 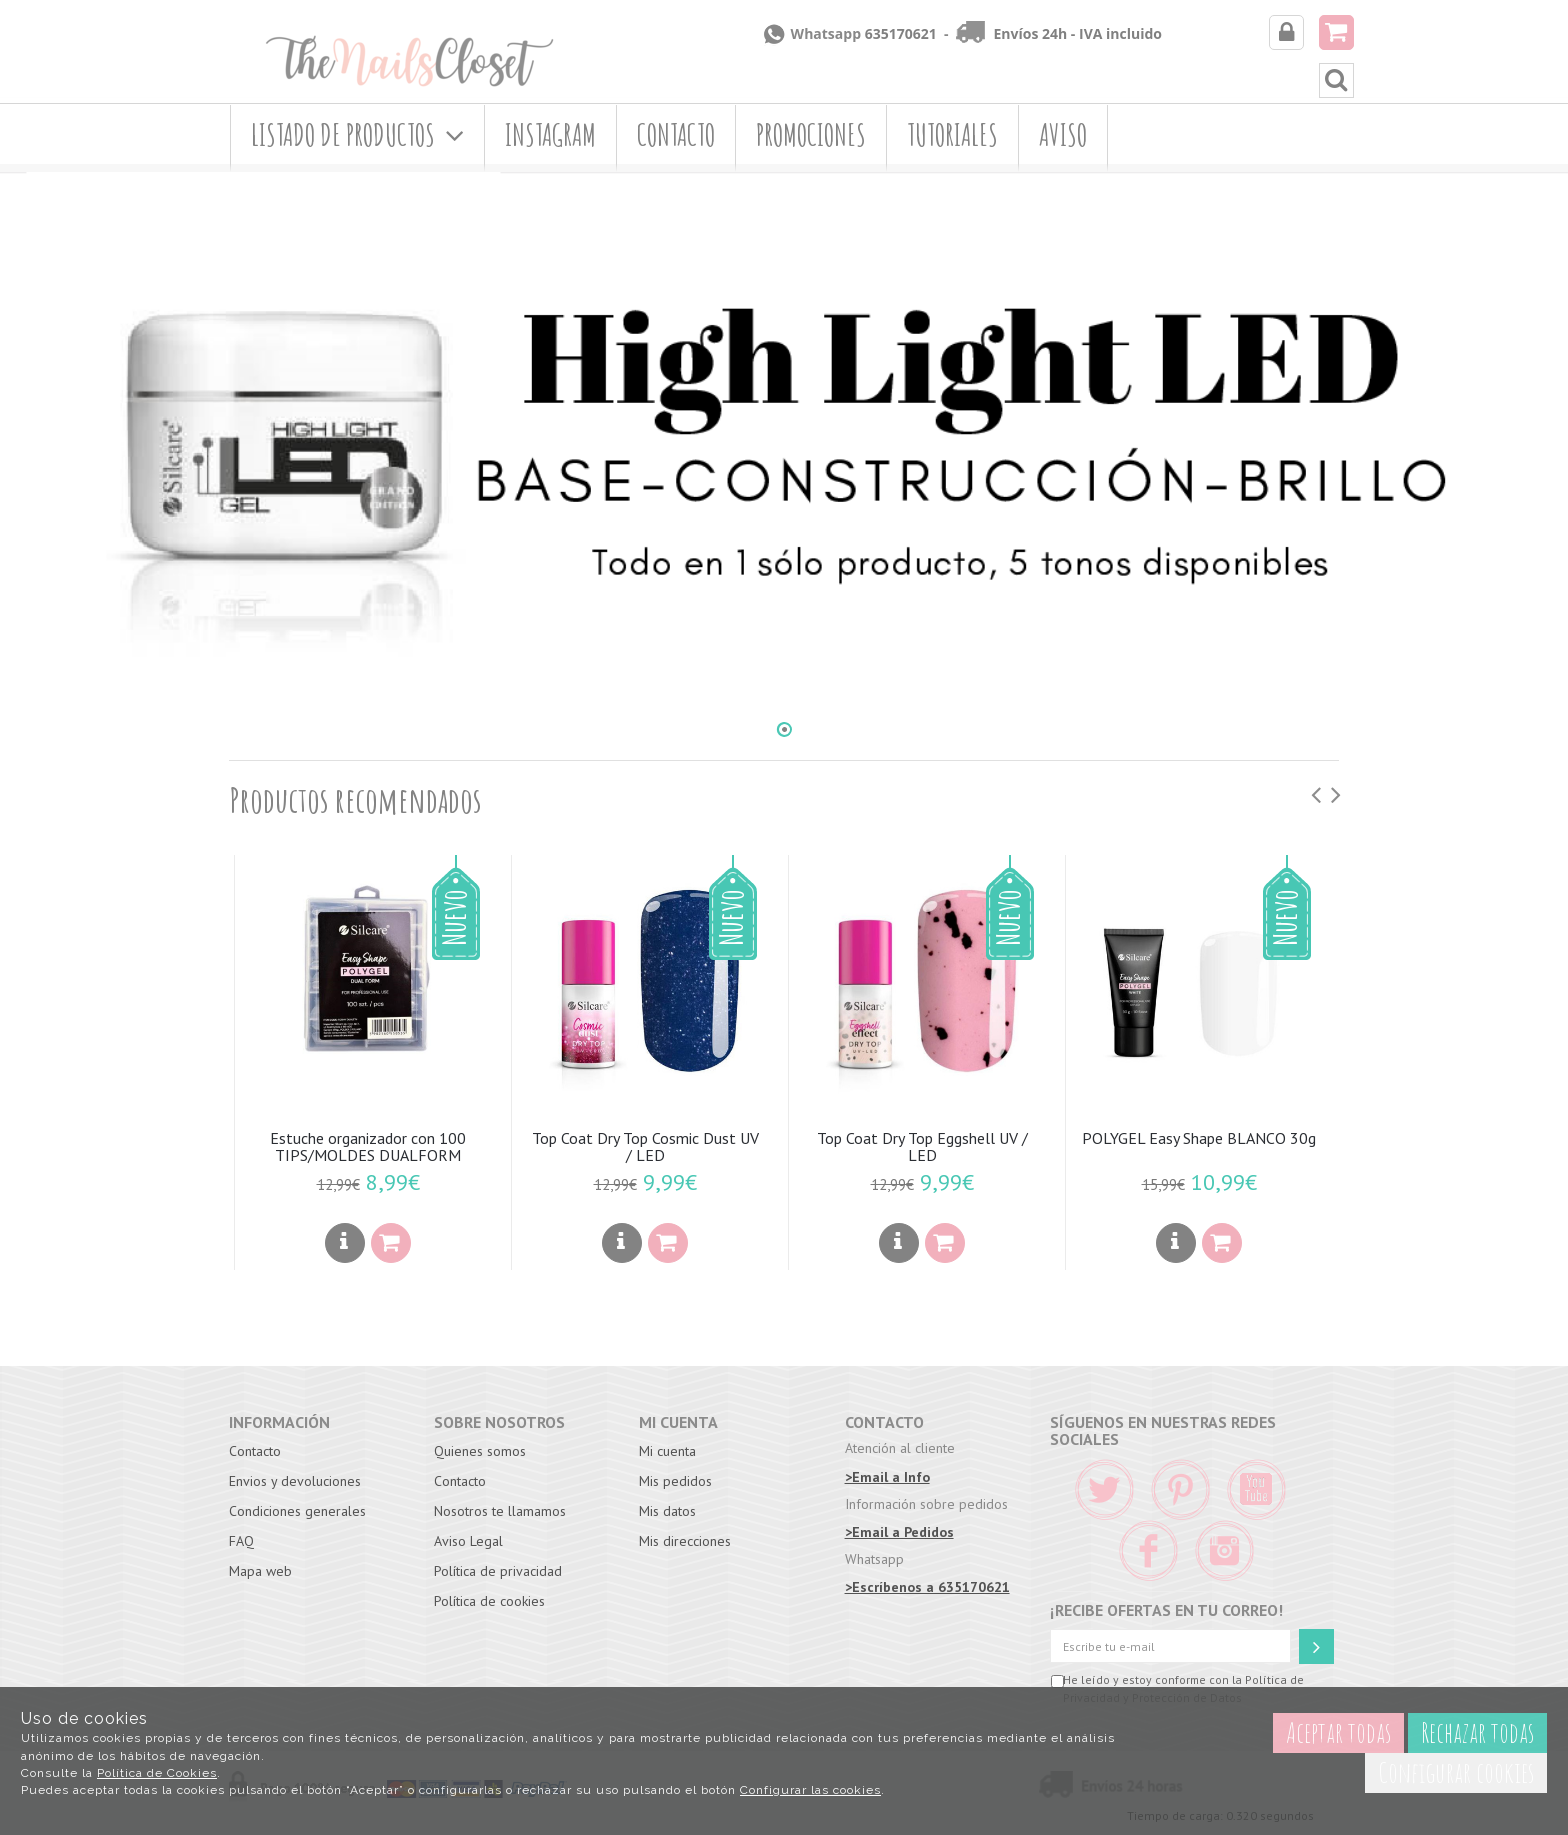 What do you see at coordinates (927, 1587) in the screenshot?
I see `>Escríbenos a 635170621` at bounding box center [927, 1587].